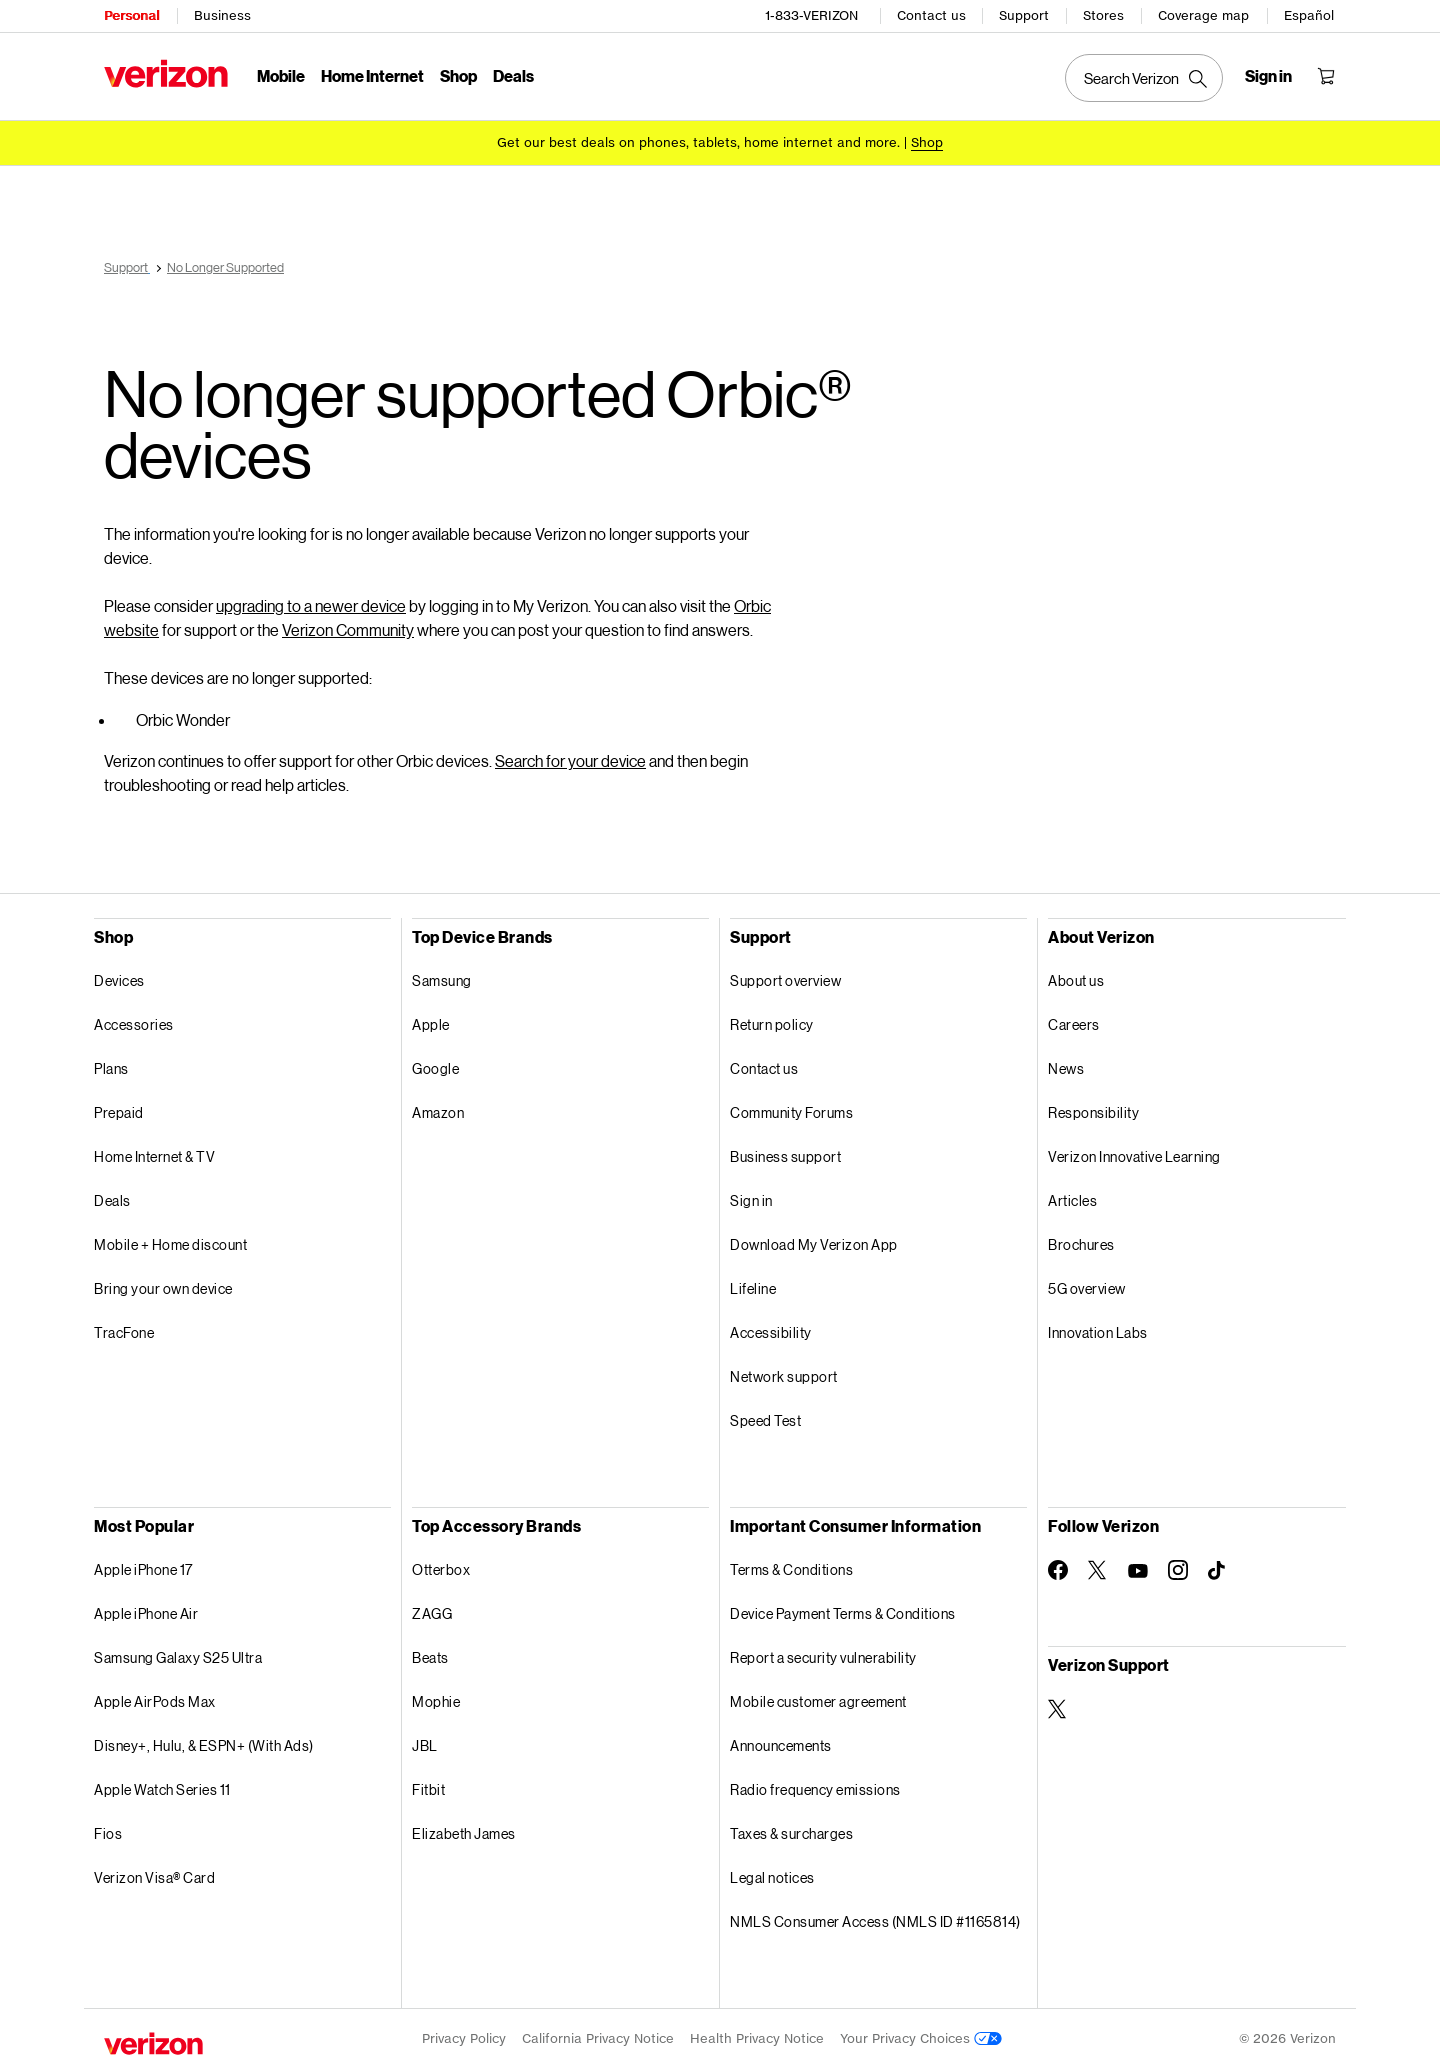  What do you see at coordinates (1268, 76) in the screenshot?
I see `[Sign in dropdown menu]` at bounding box center [1268, 76].